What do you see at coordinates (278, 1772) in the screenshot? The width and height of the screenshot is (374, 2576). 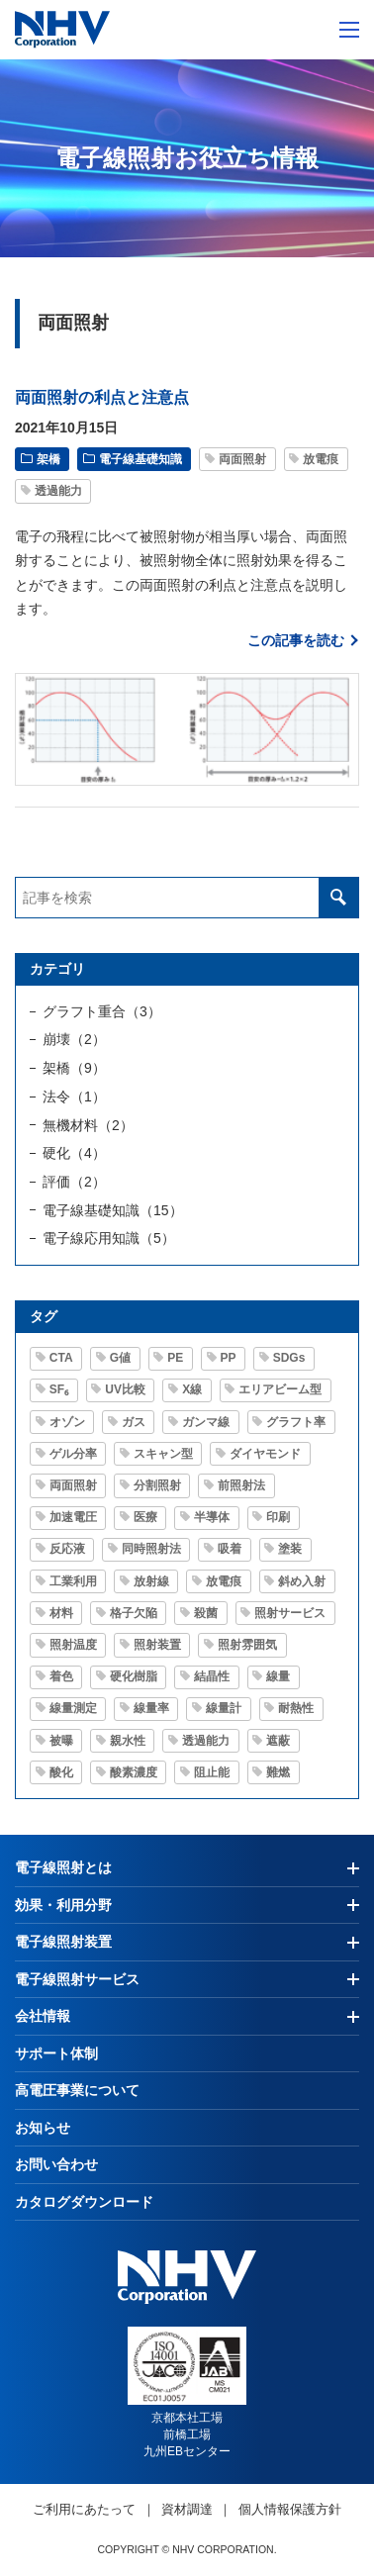 I see `難燃` at bounding box center [278, 1772].